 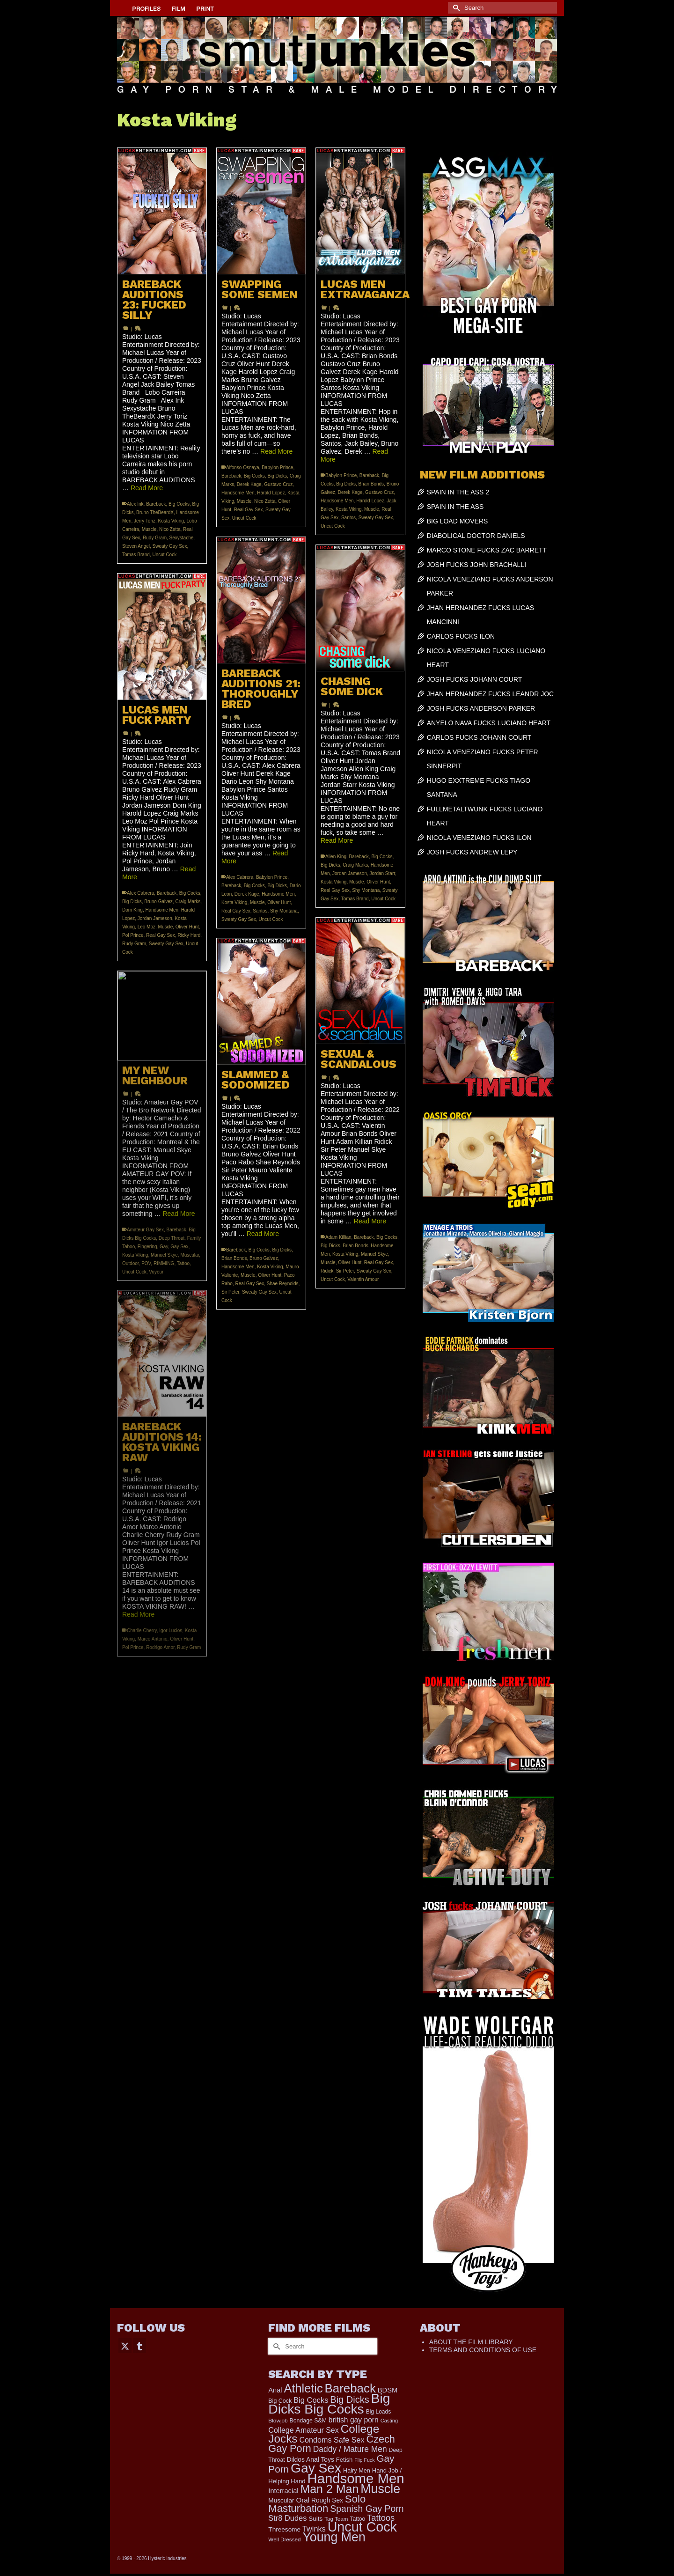 I want to click on Santos, so click(x=348, y=517).